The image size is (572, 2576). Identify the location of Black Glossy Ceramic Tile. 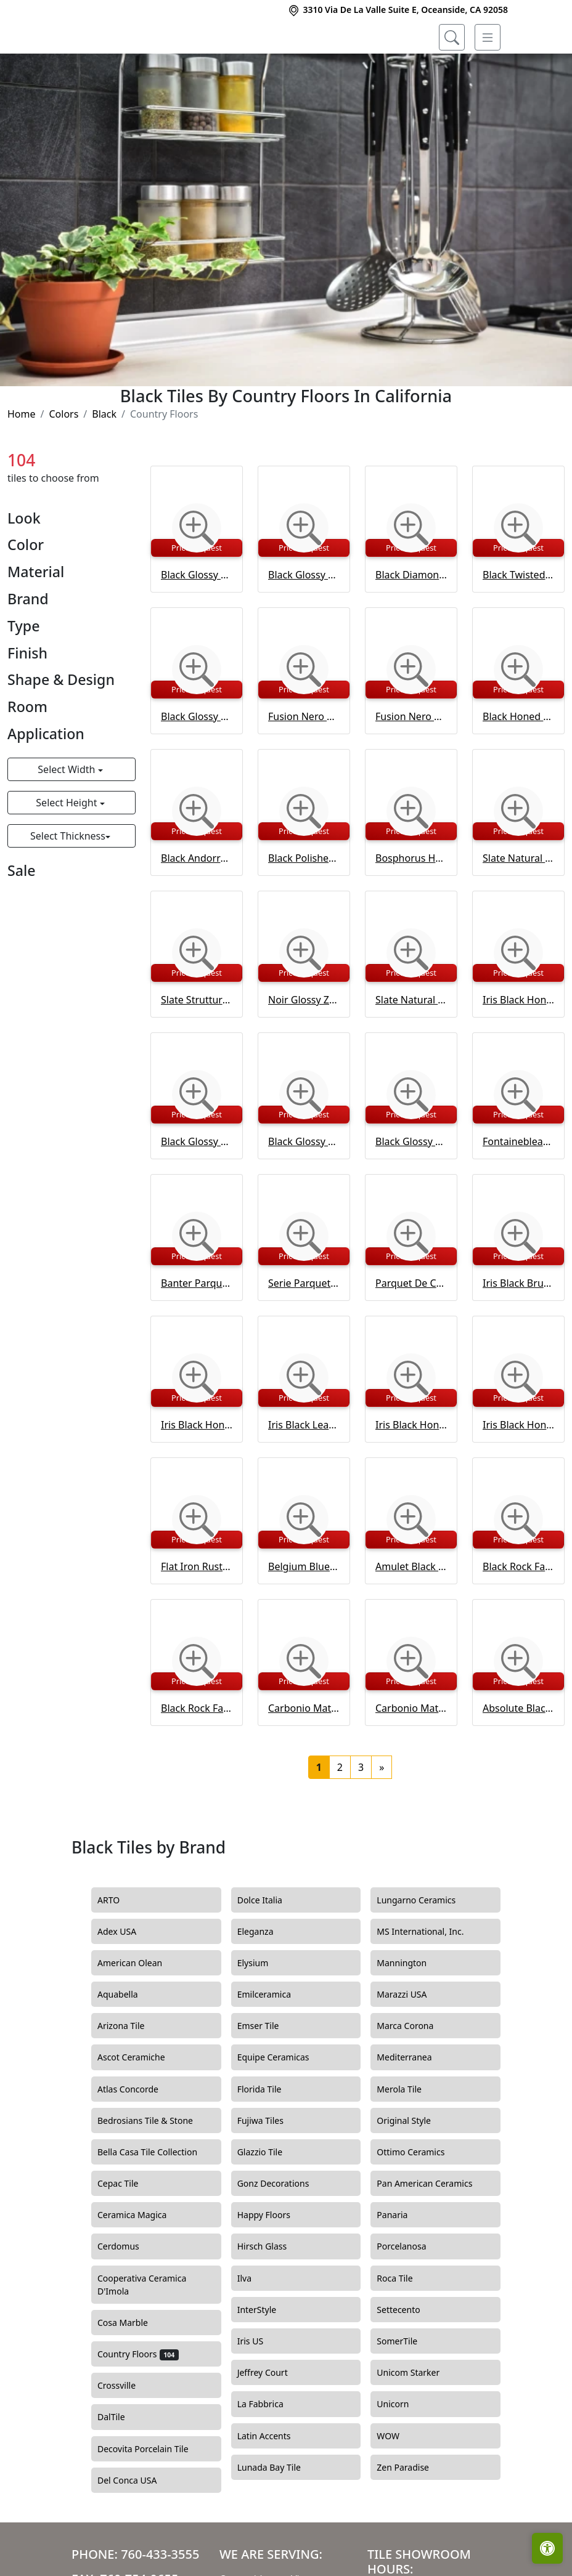
(196, 770).